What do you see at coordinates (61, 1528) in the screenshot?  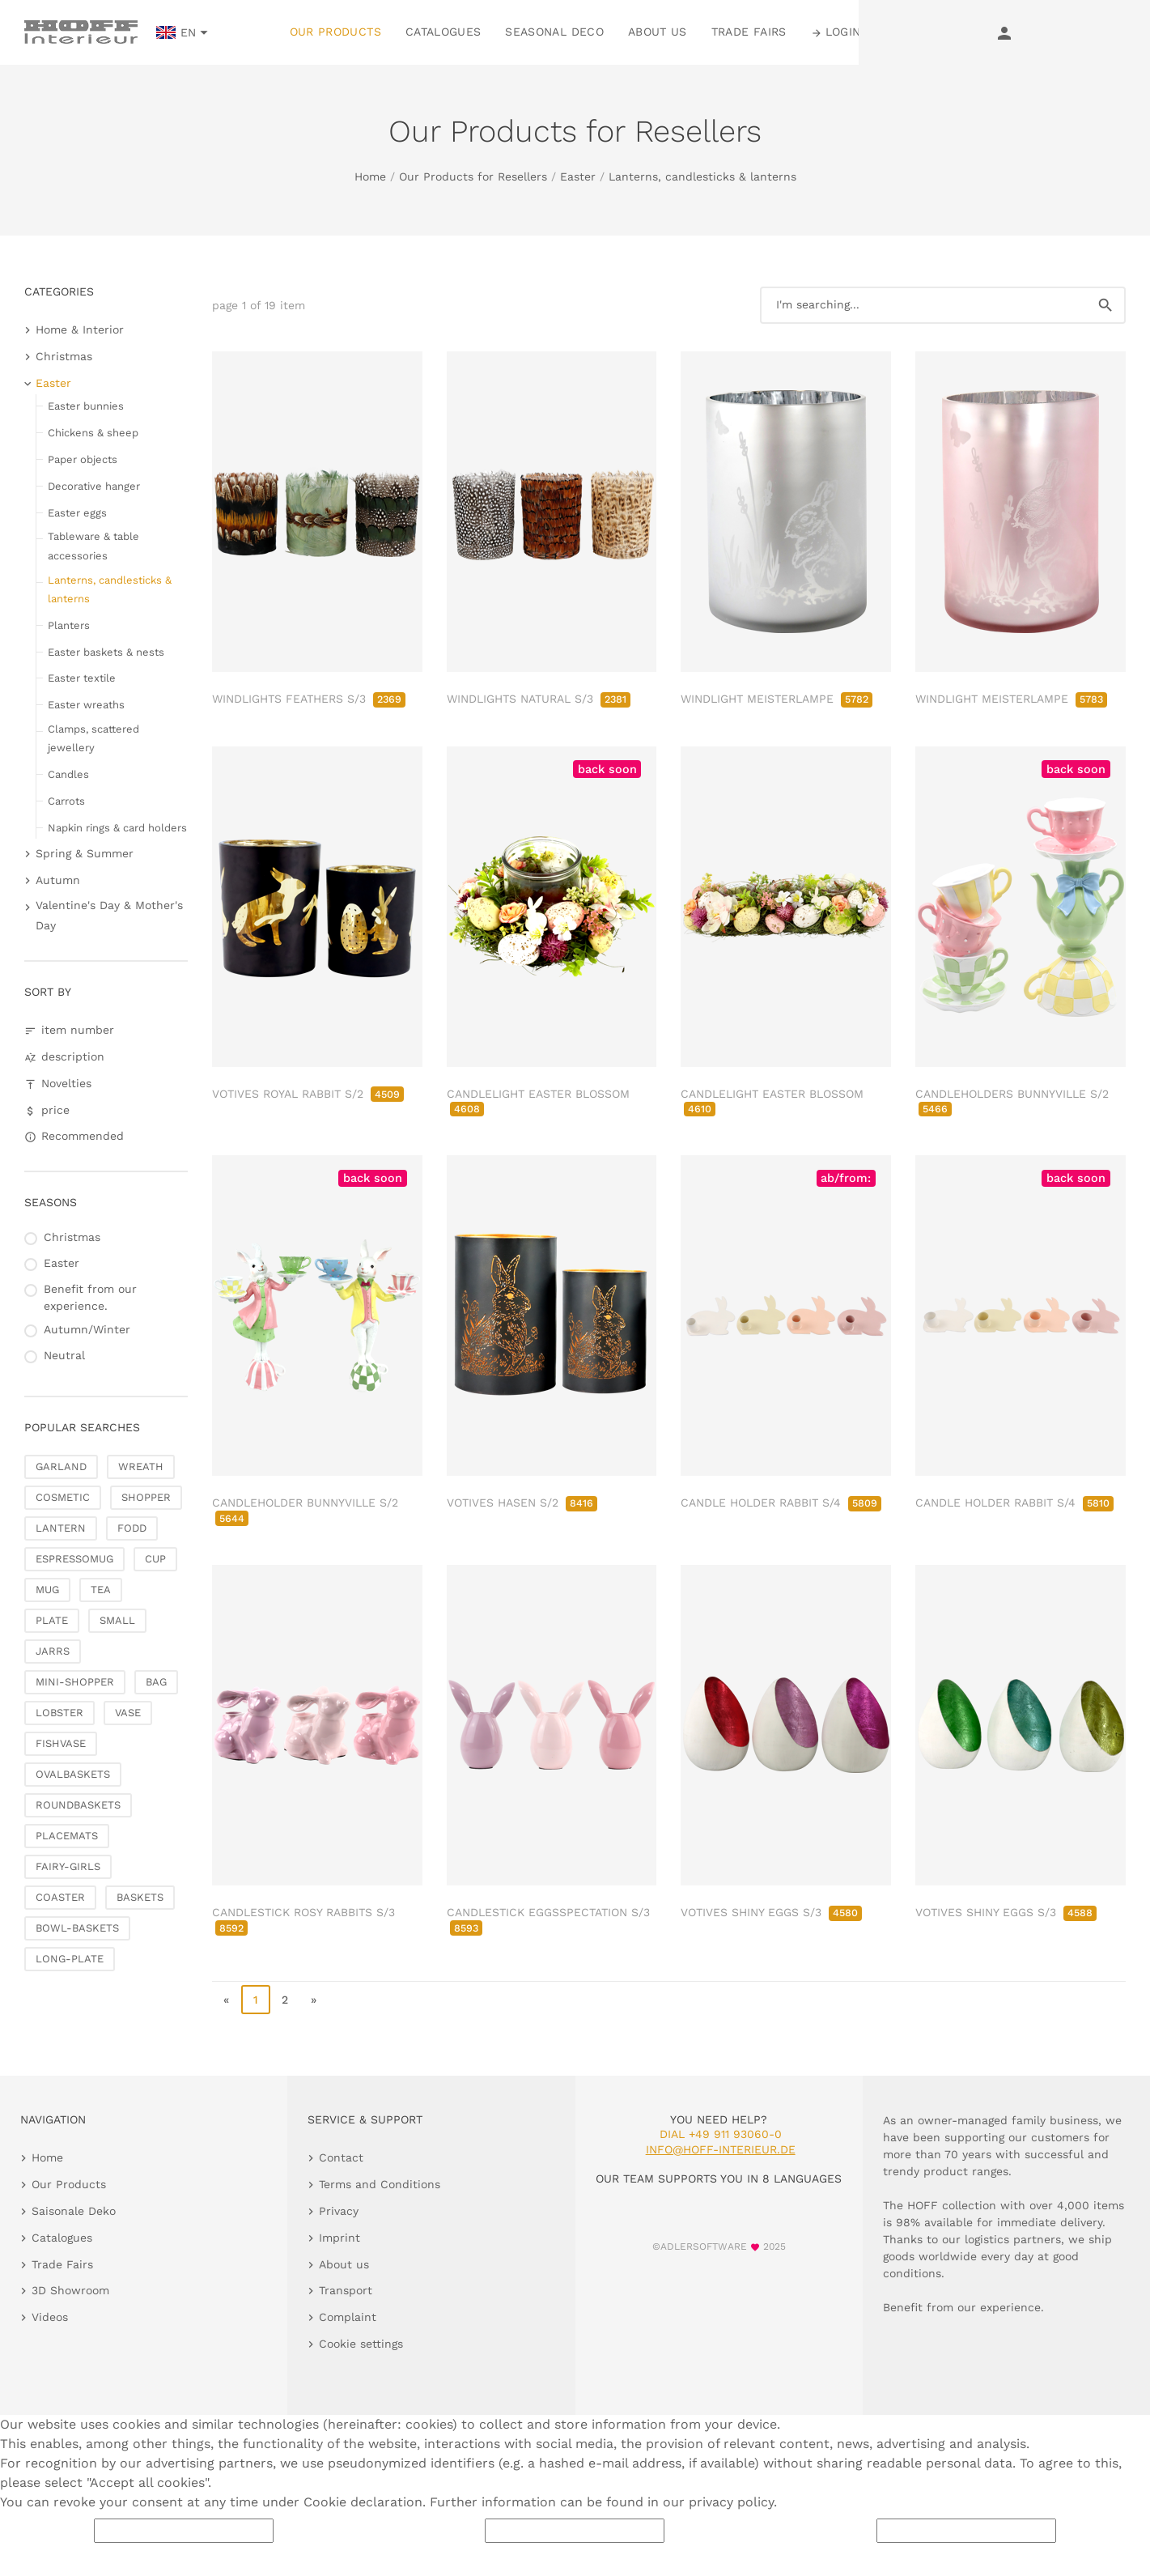 I see `LANTERN` at bounding box center [61, 1528].